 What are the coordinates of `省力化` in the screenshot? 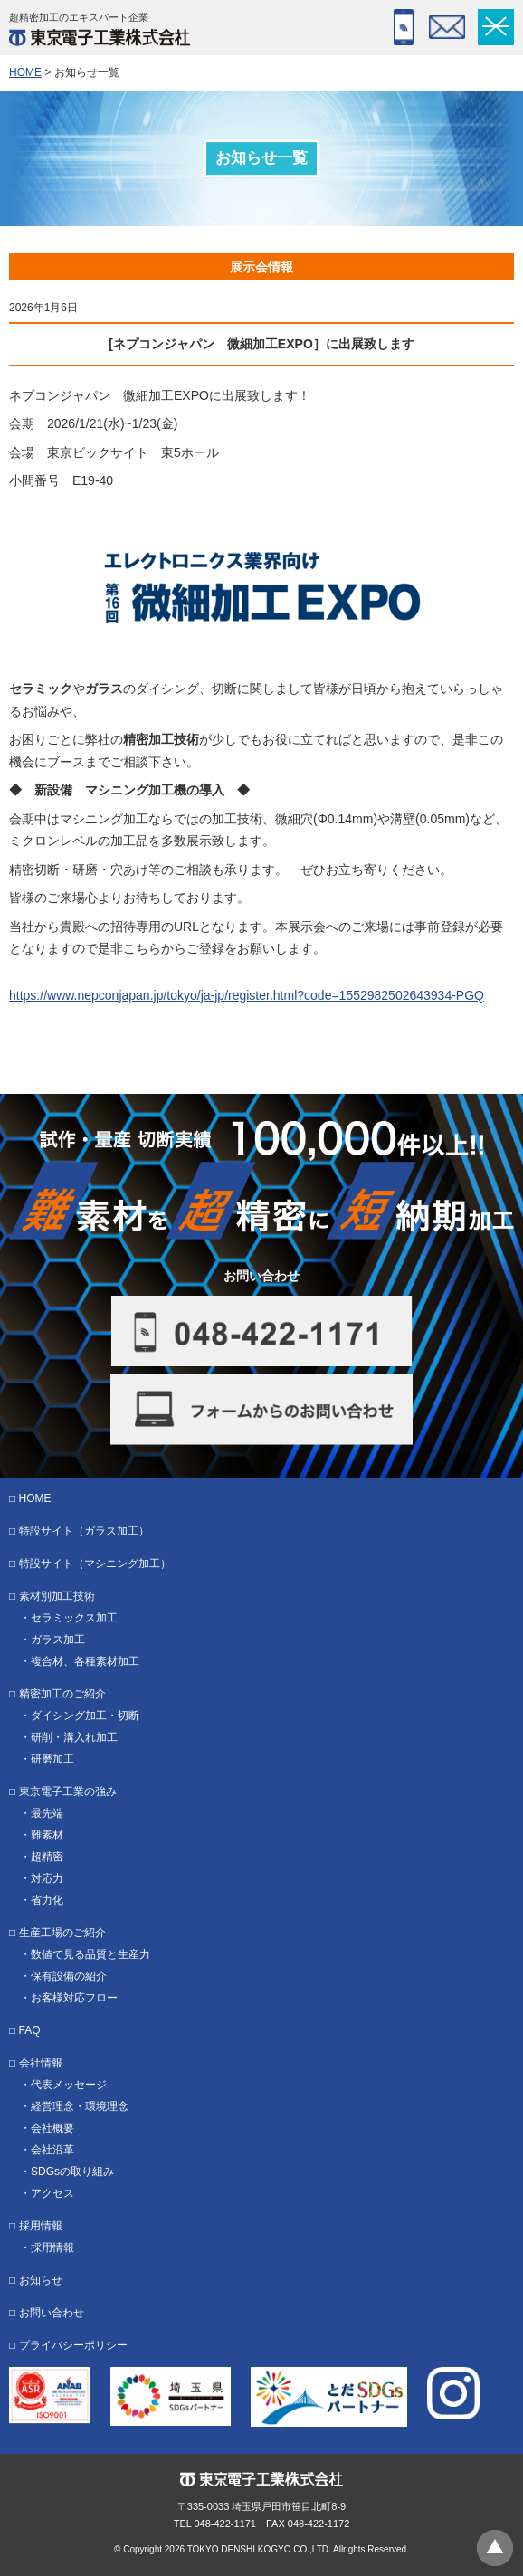 It's located at (47, 1900).